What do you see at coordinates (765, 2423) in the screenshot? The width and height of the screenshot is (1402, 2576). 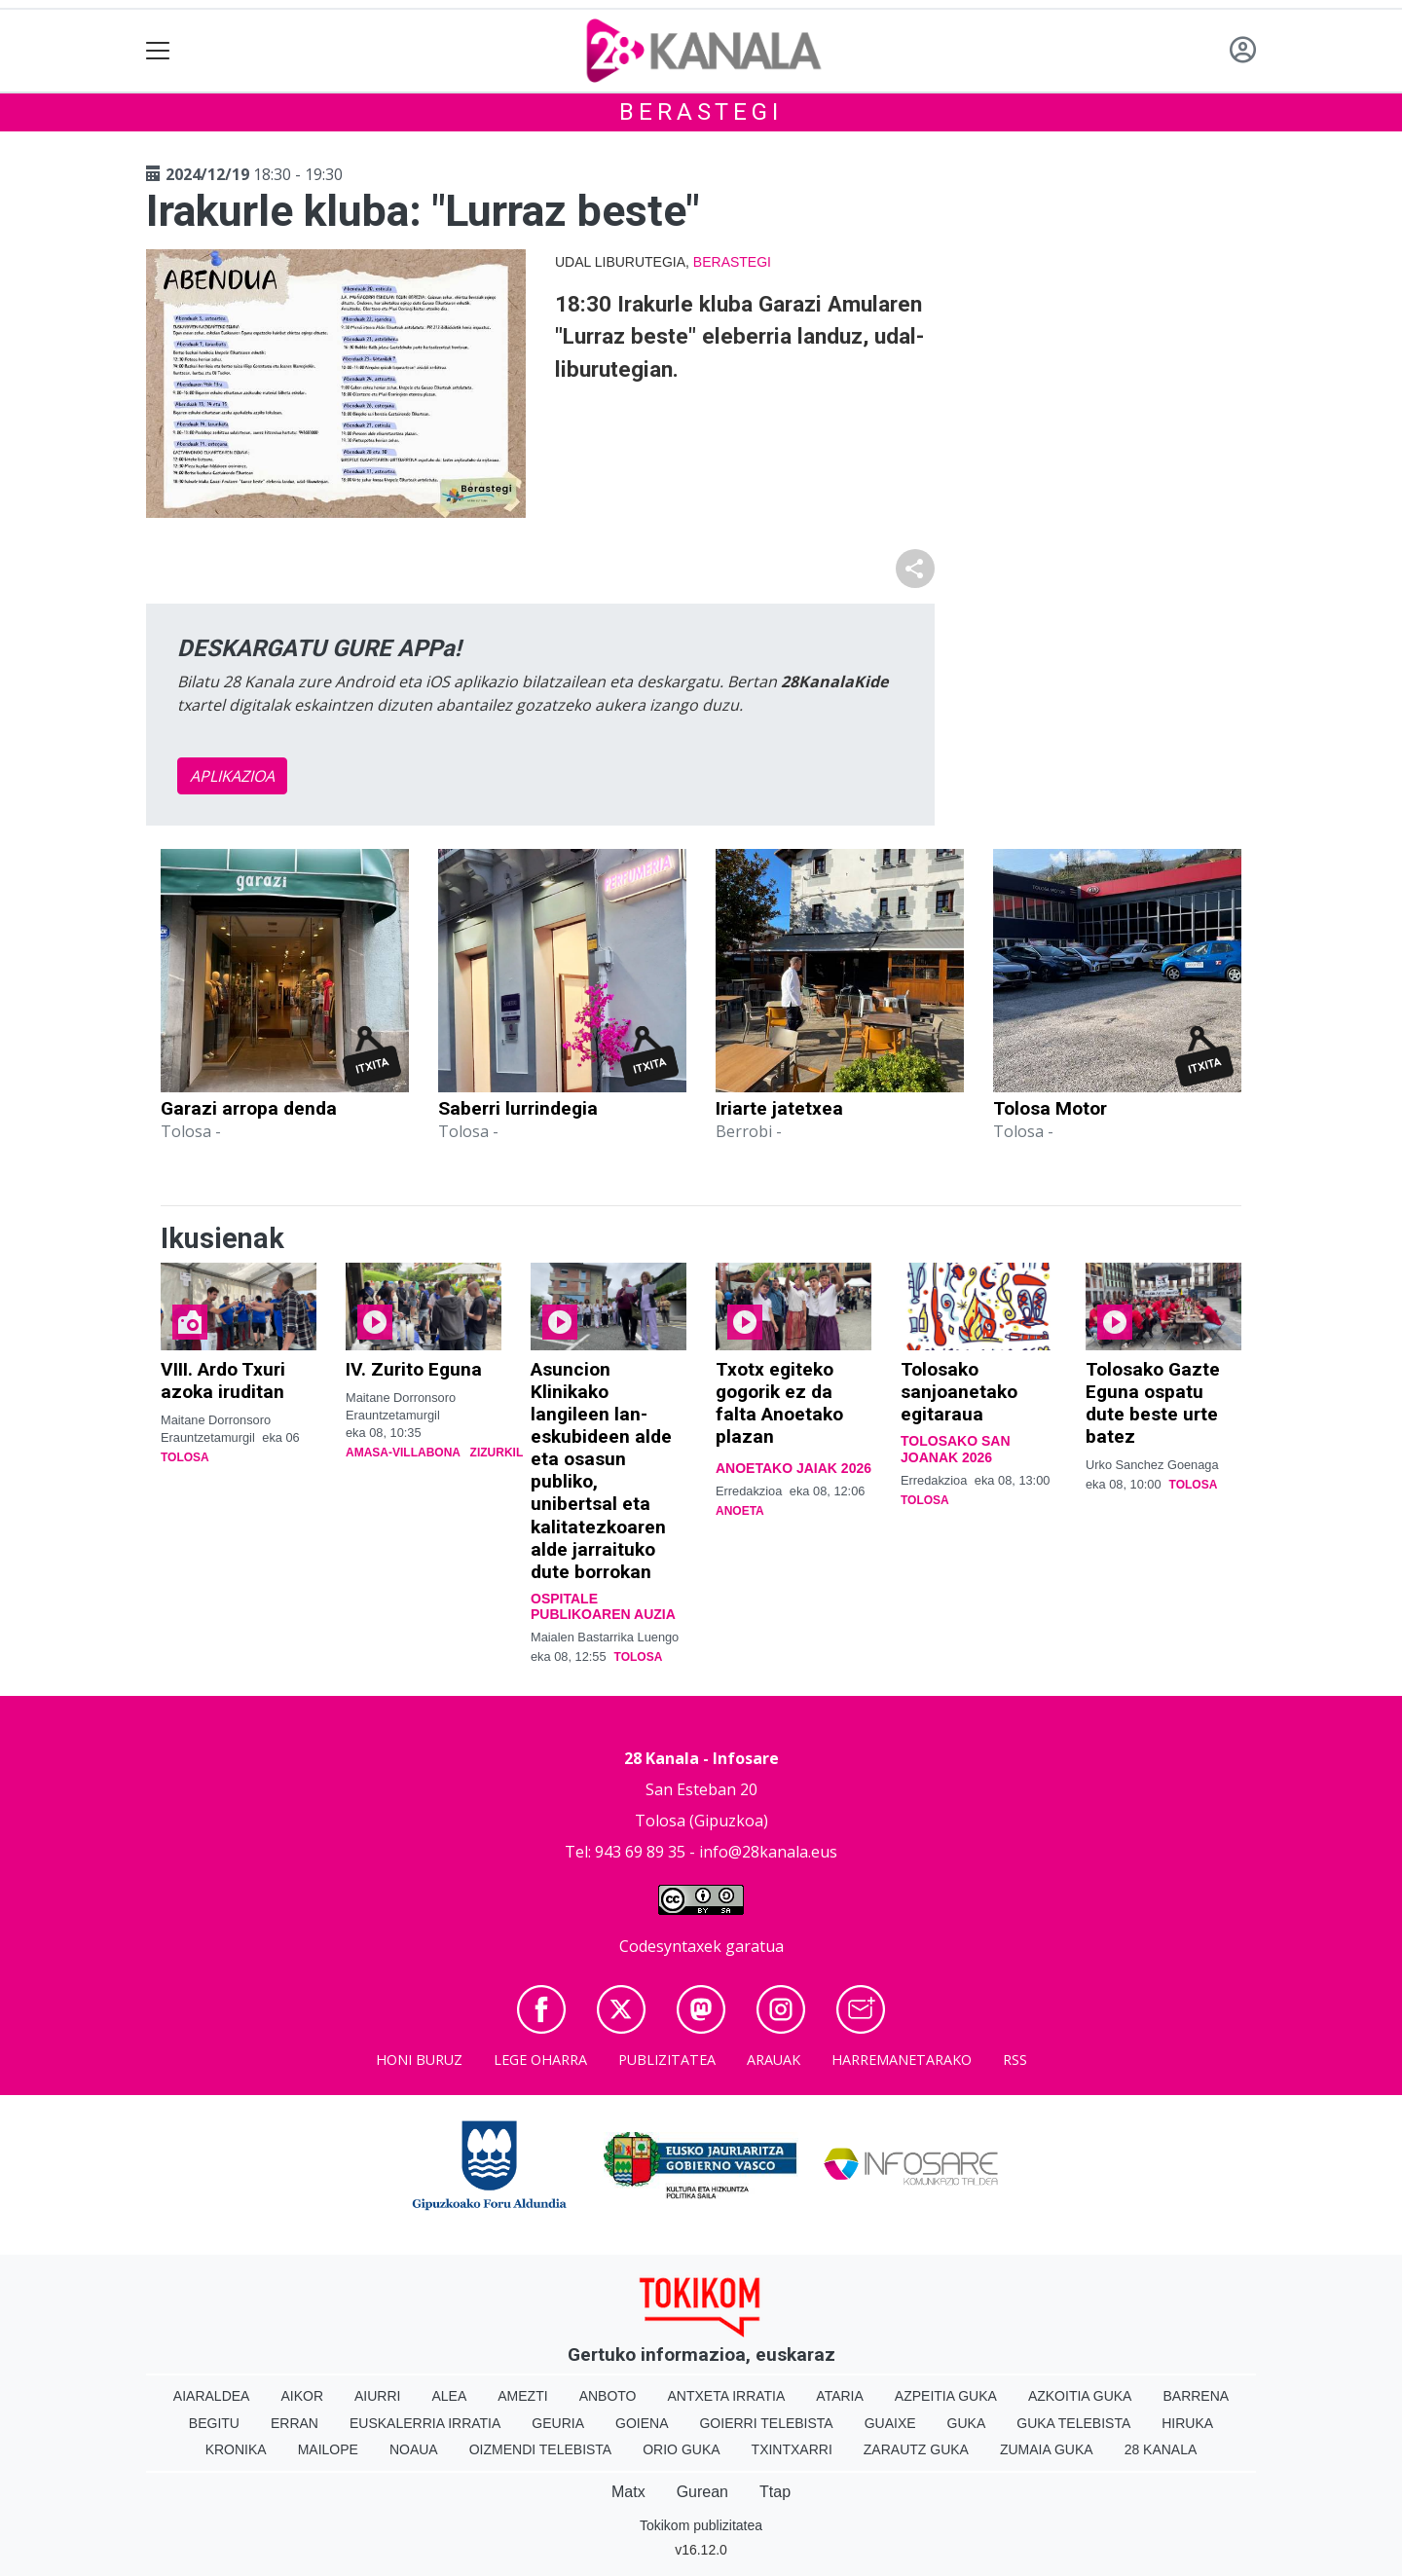 I see `Goierri telebista` at bounding box center [765, 2423].